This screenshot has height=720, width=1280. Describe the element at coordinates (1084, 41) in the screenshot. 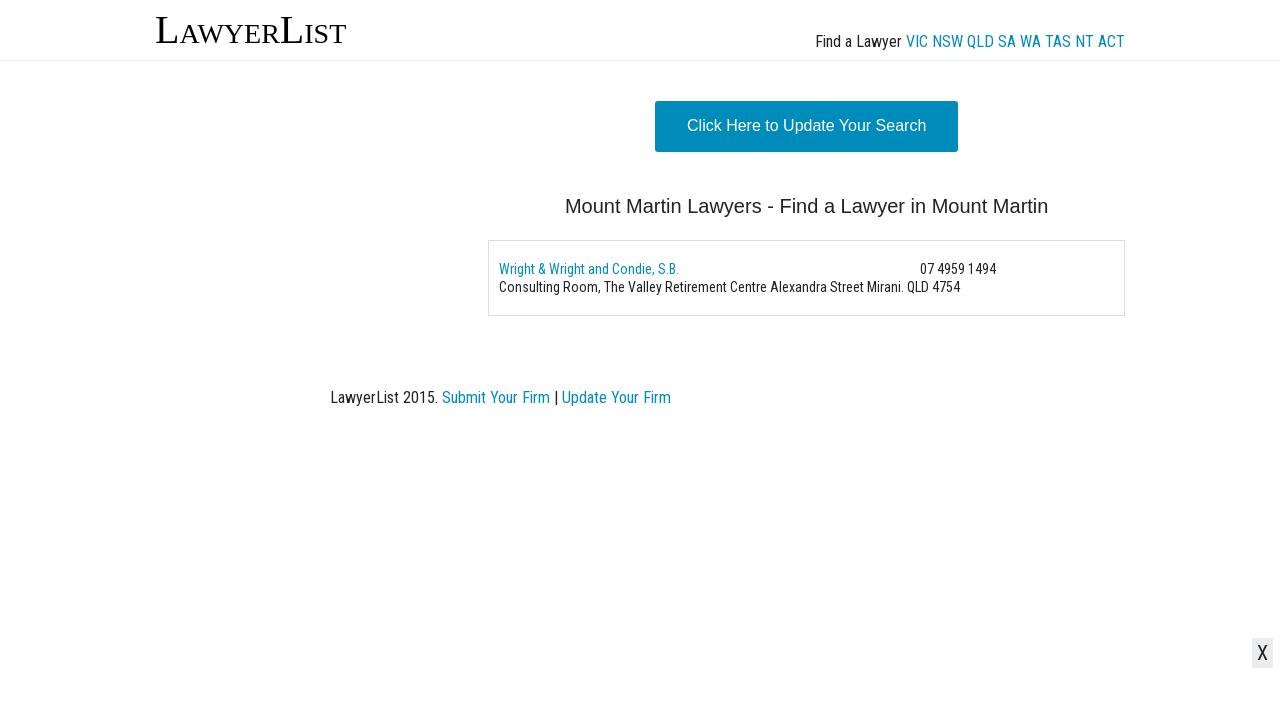

I see `NT` at that location.